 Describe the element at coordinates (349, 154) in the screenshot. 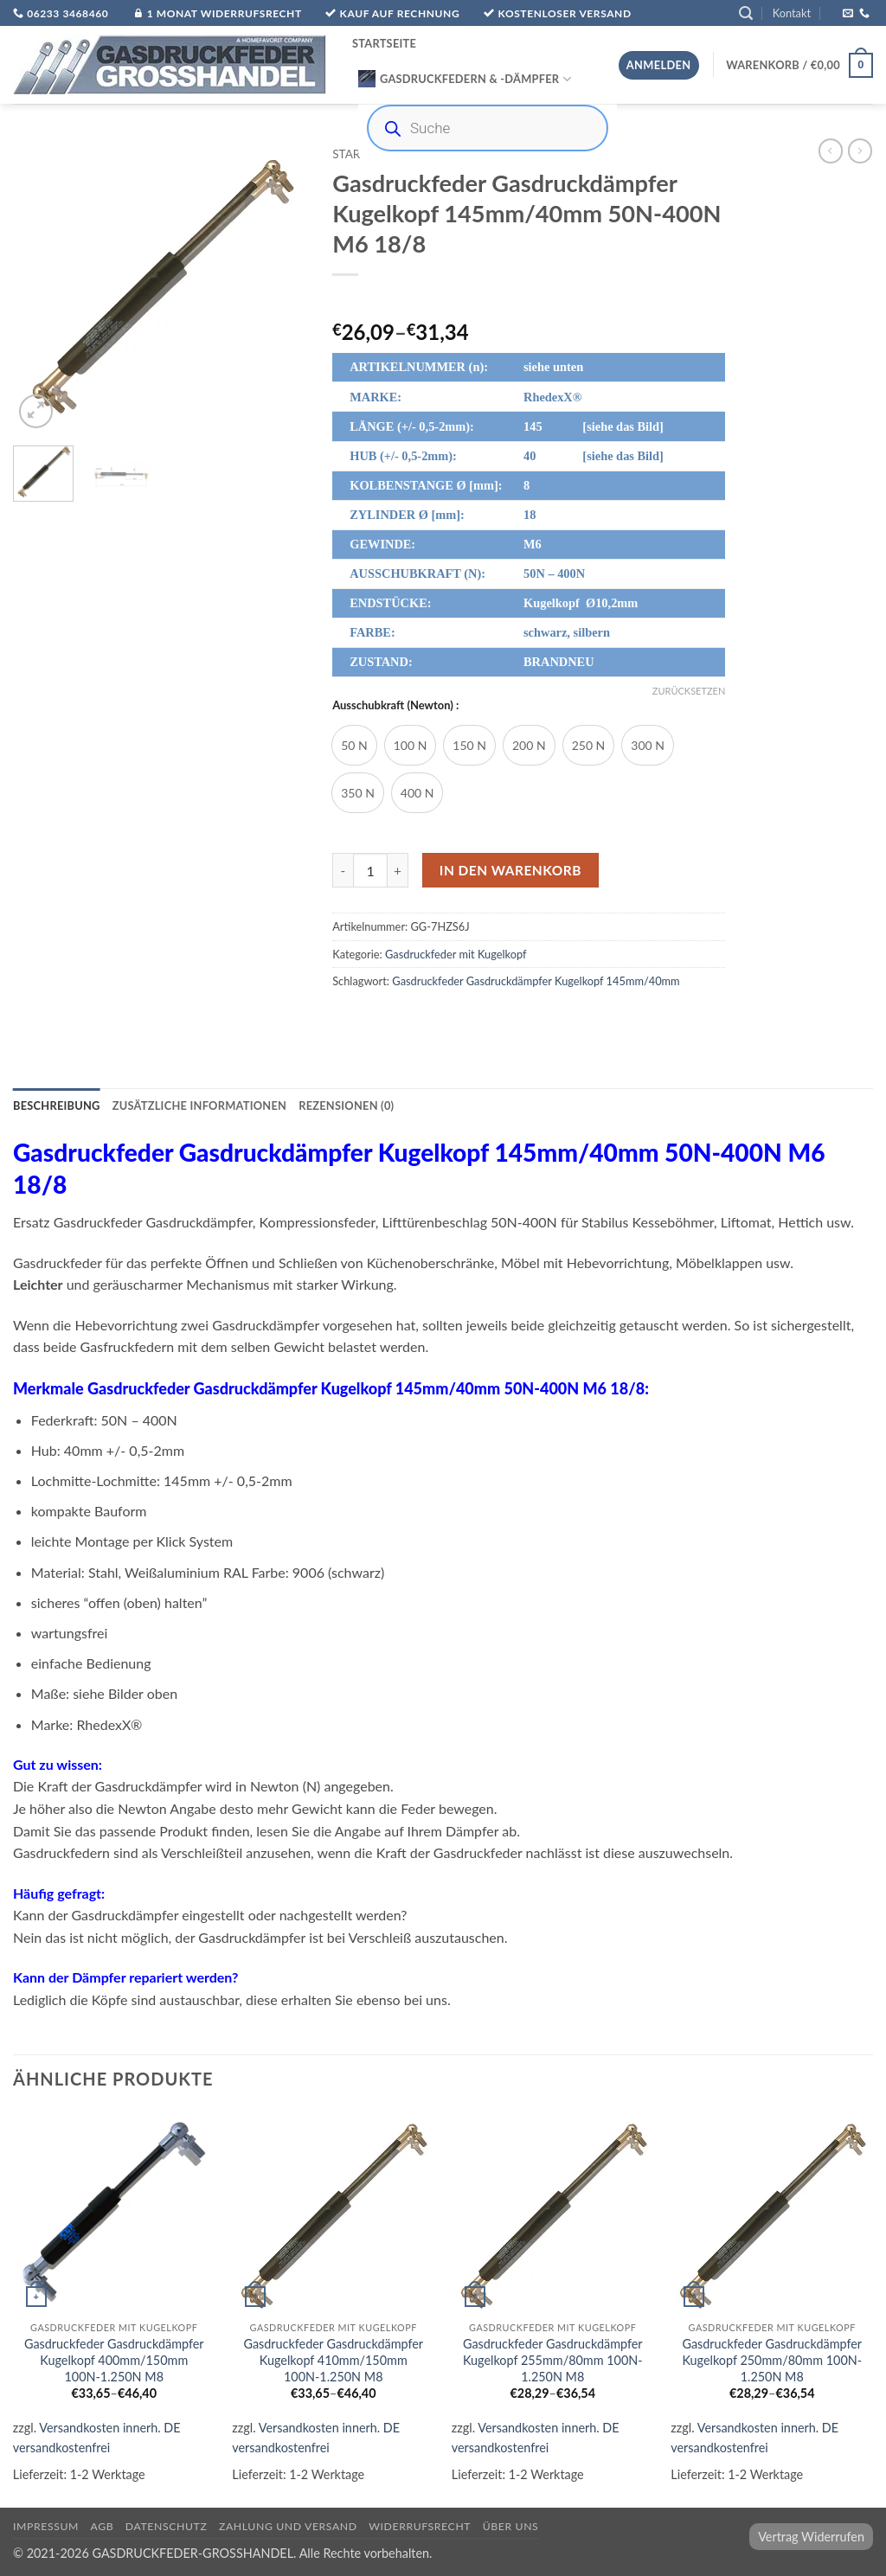

I see `Start` at that location.